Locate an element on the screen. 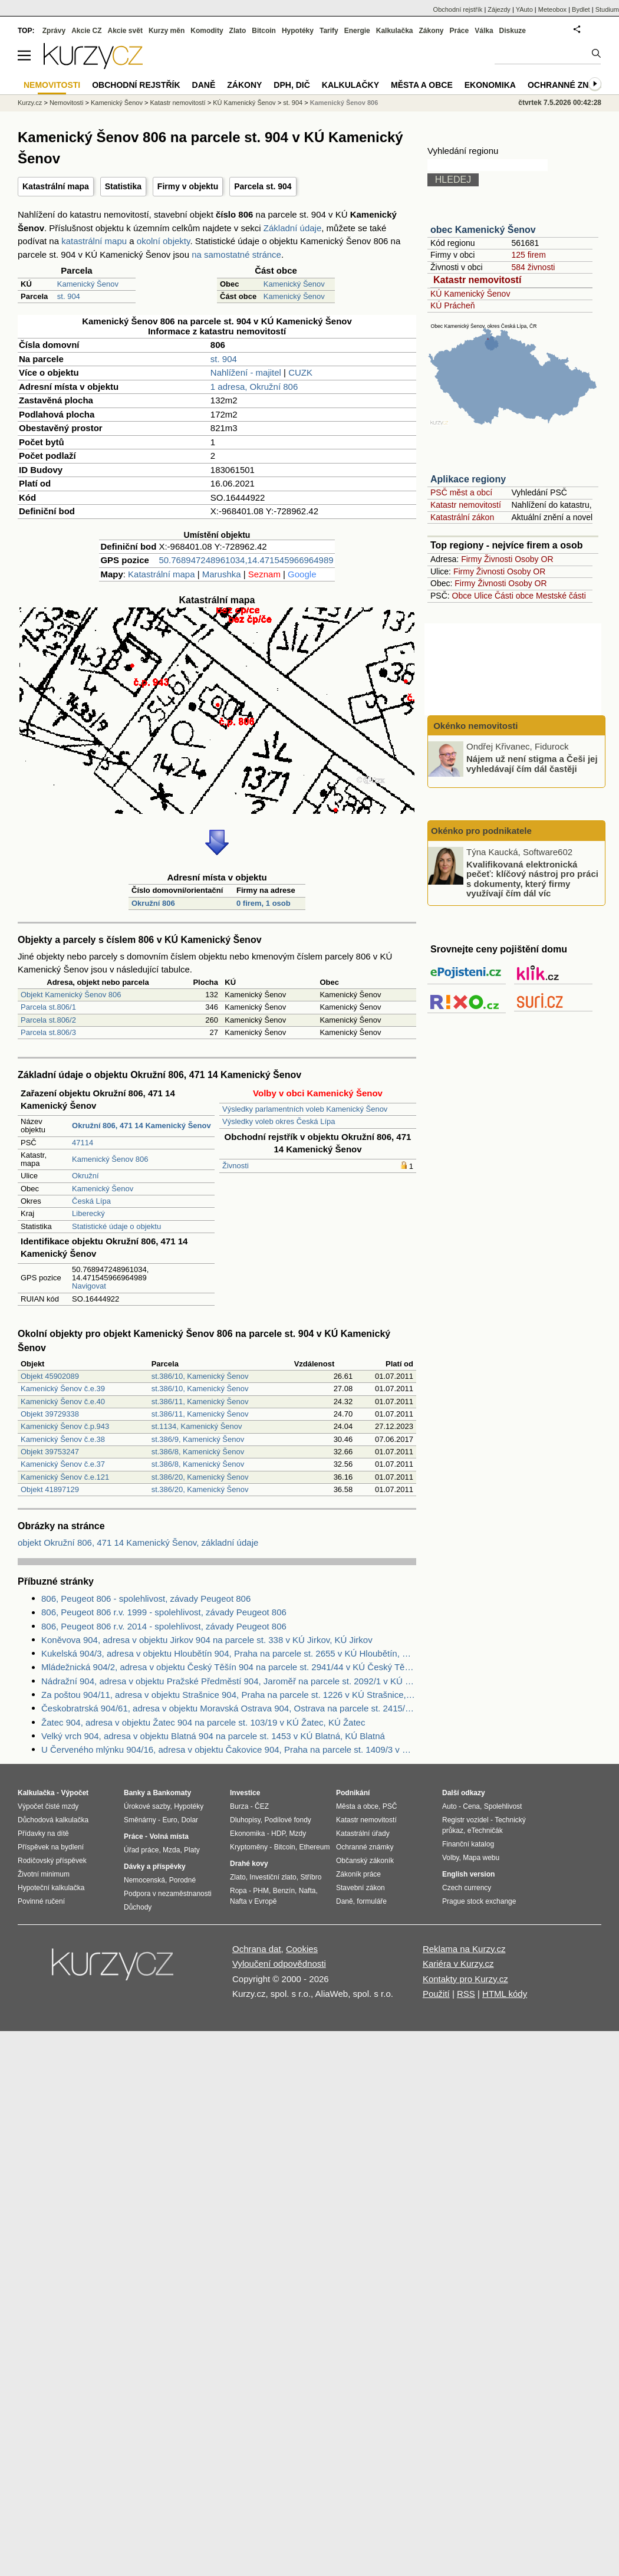 The image size is (619, 2576). Kamenický Šenov č.e.121 is located at coordinates (65, 1477).